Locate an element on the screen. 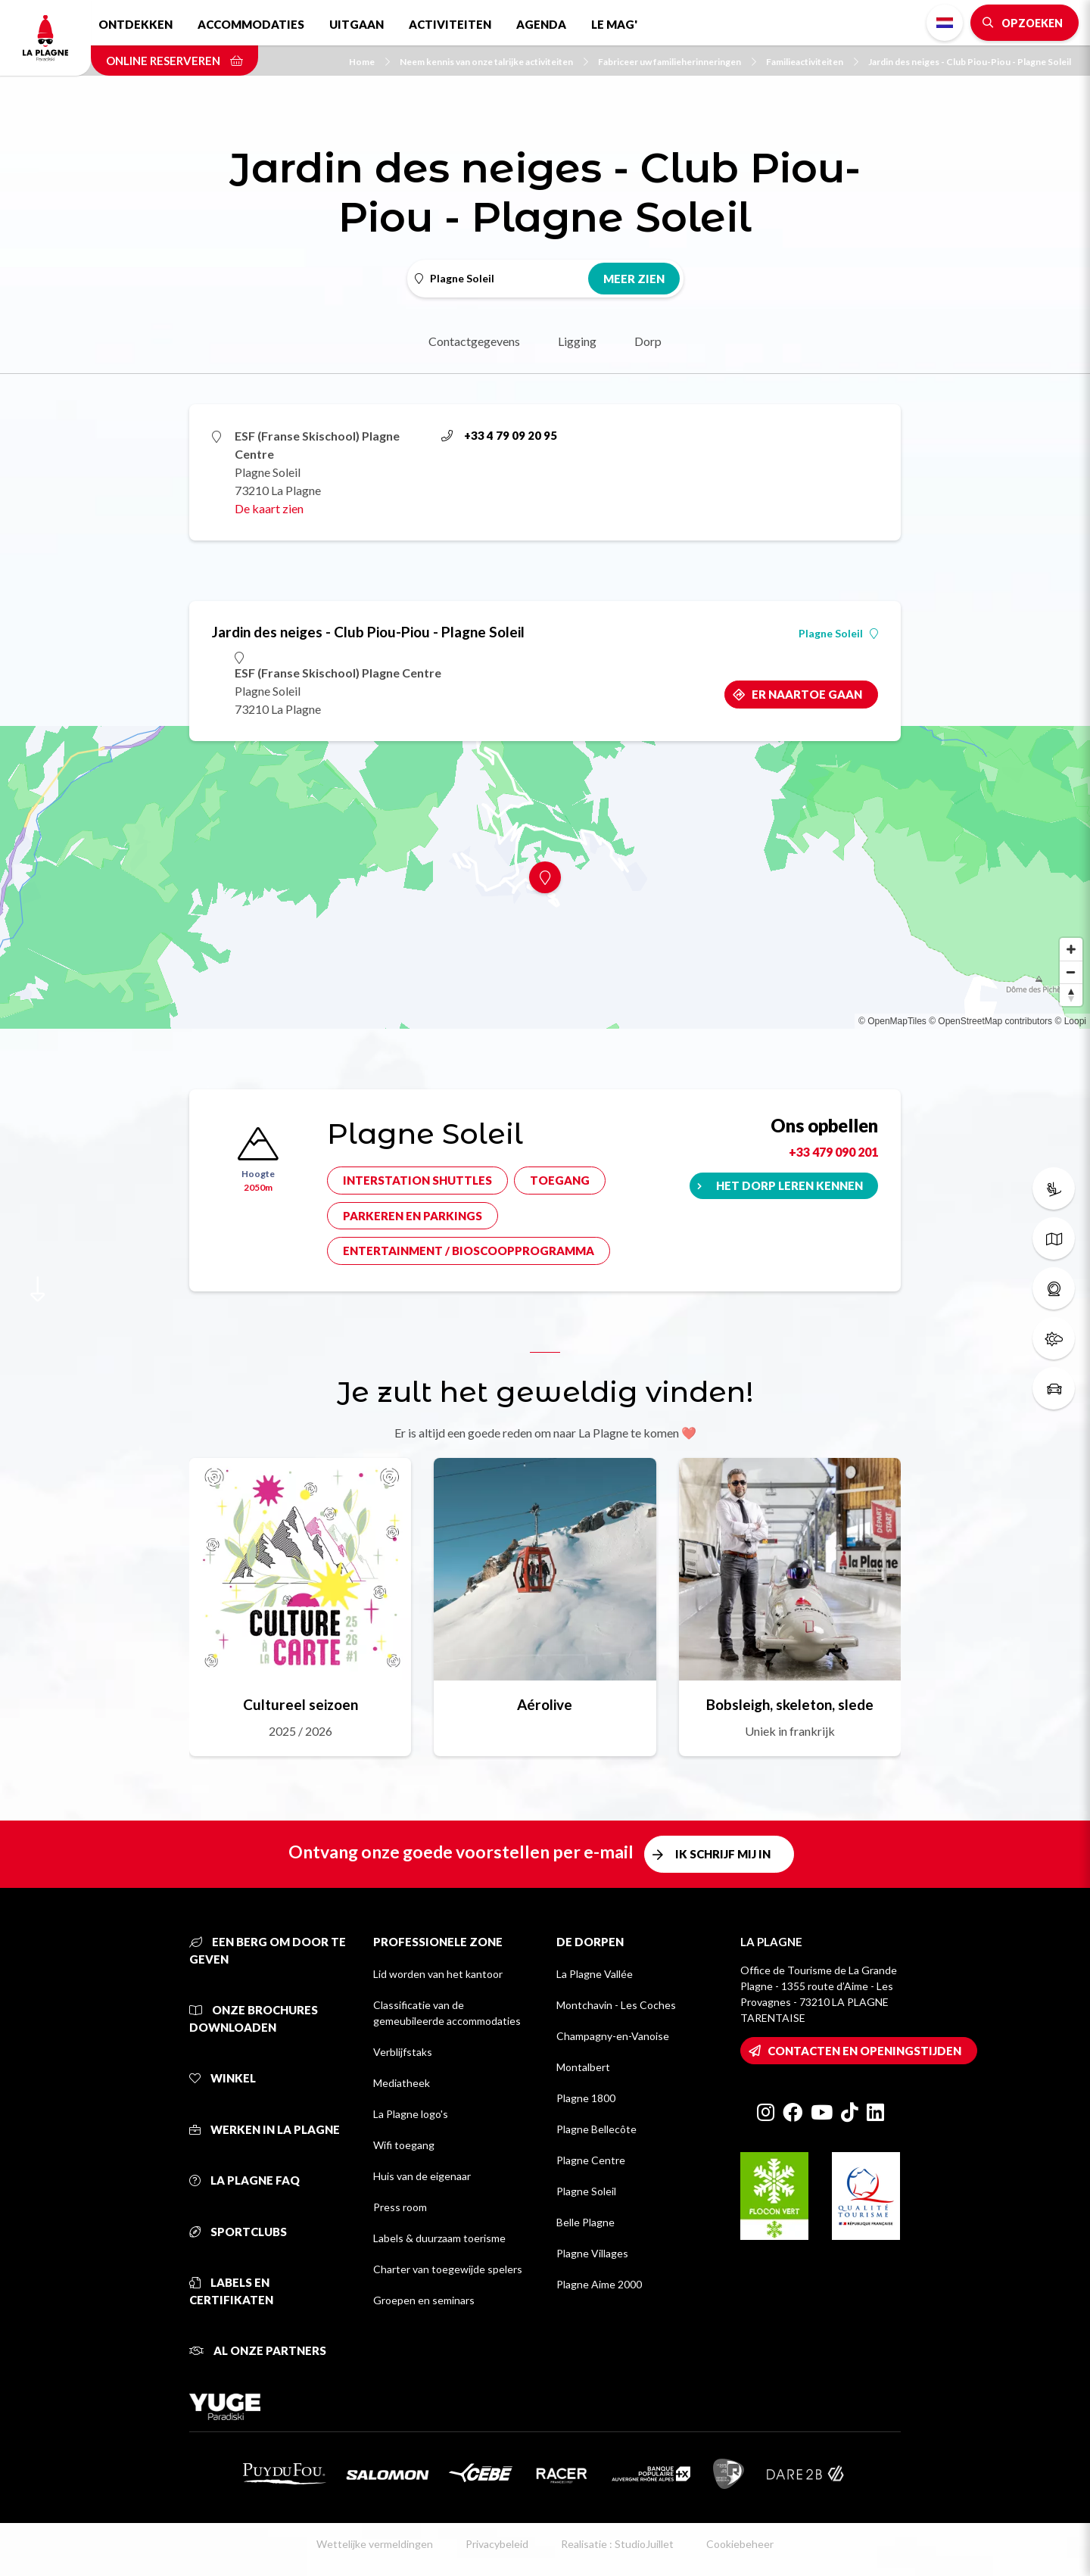  Plagne Aime 2000 is located at coordinates (599, 2284).